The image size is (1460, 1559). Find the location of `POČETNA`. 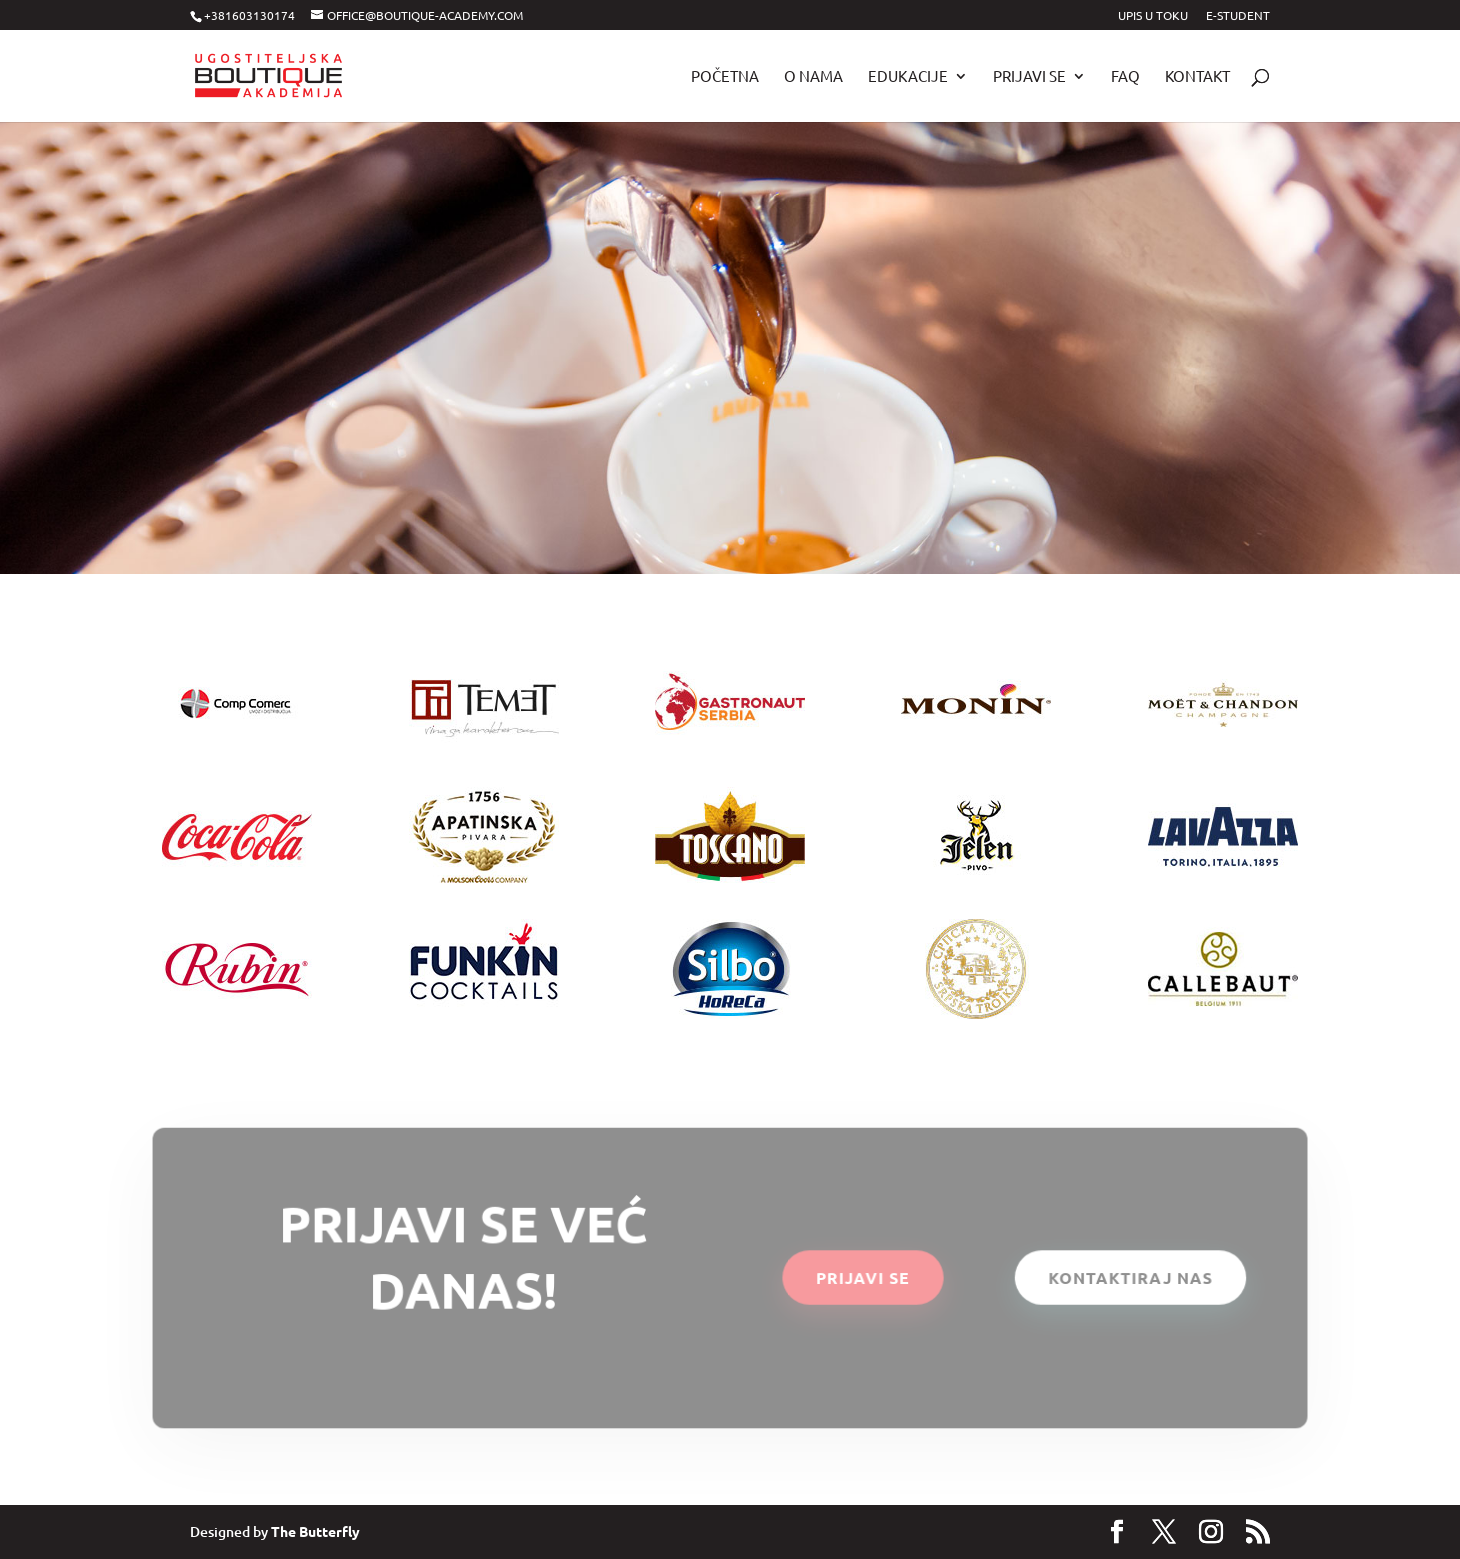

POČETNA is located at coordinates (725, 77).